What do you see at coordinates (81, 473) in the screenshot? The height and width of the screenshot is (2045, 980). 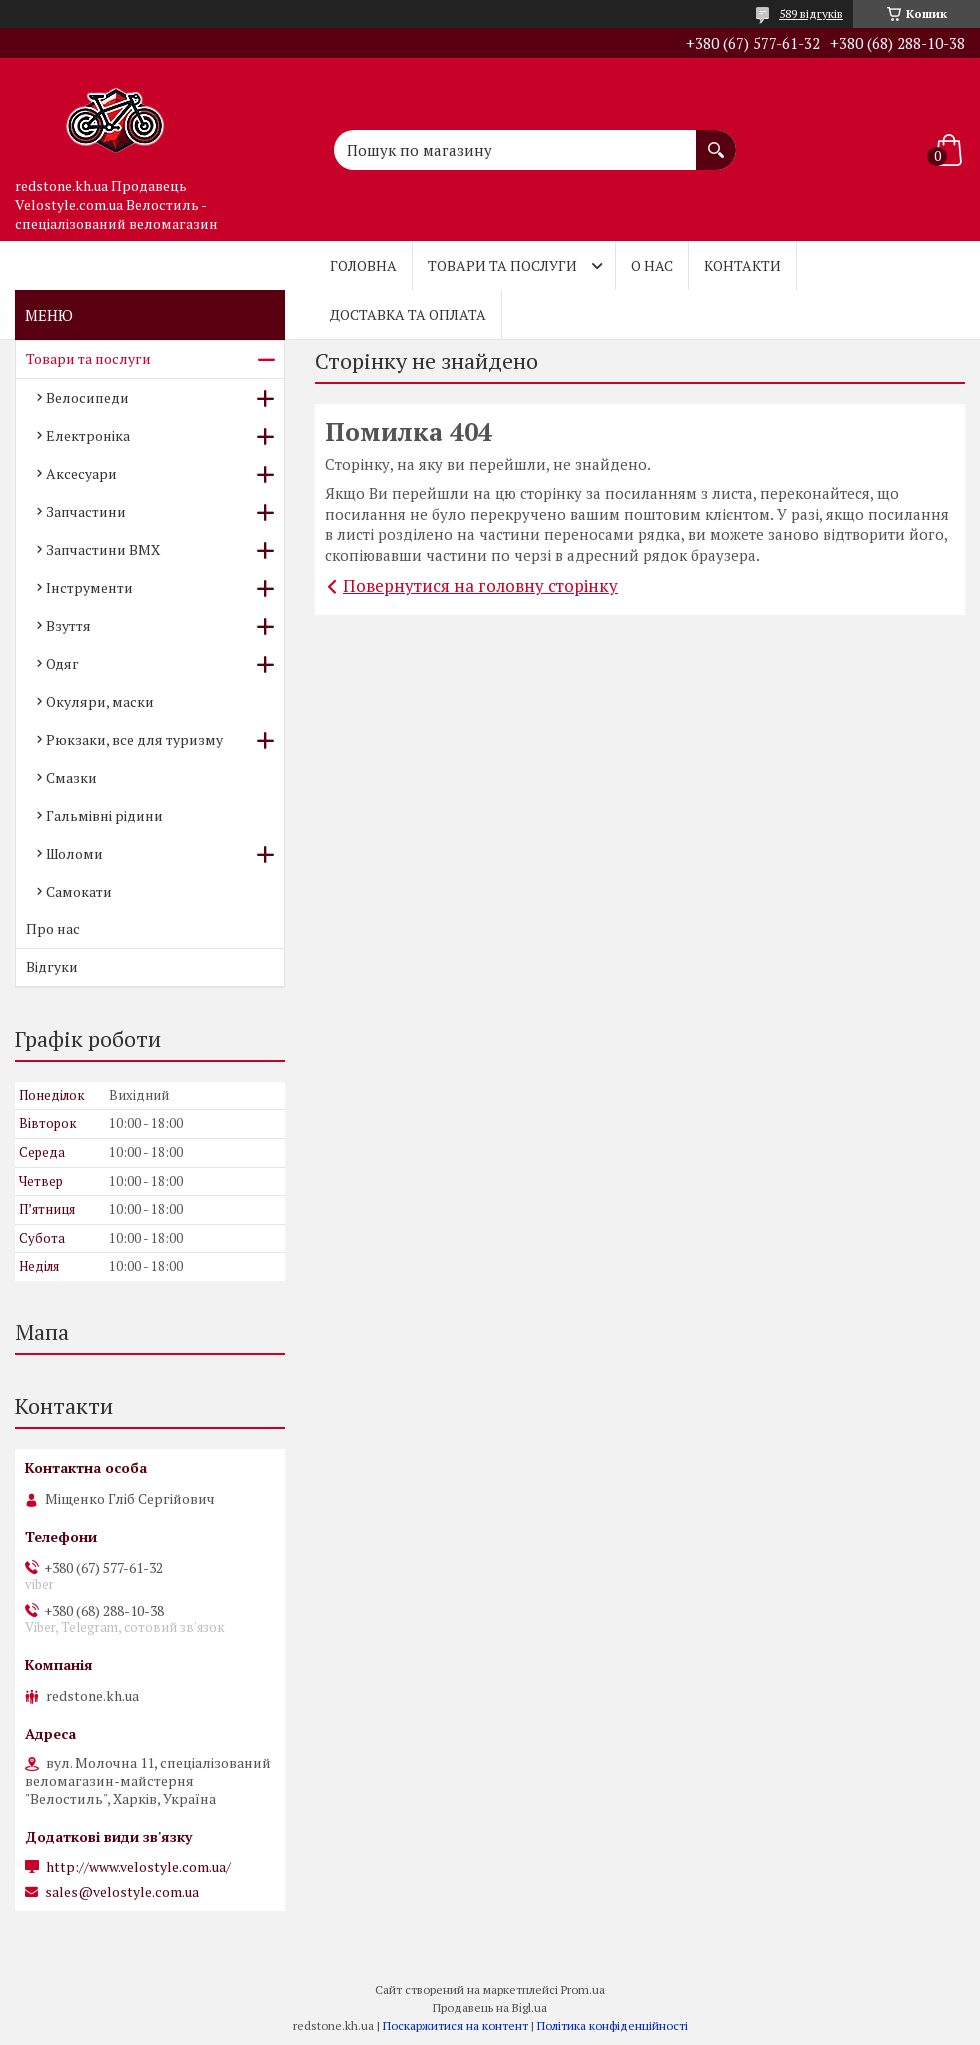 I see `Аксесуари` at bounding box center [81, 473].